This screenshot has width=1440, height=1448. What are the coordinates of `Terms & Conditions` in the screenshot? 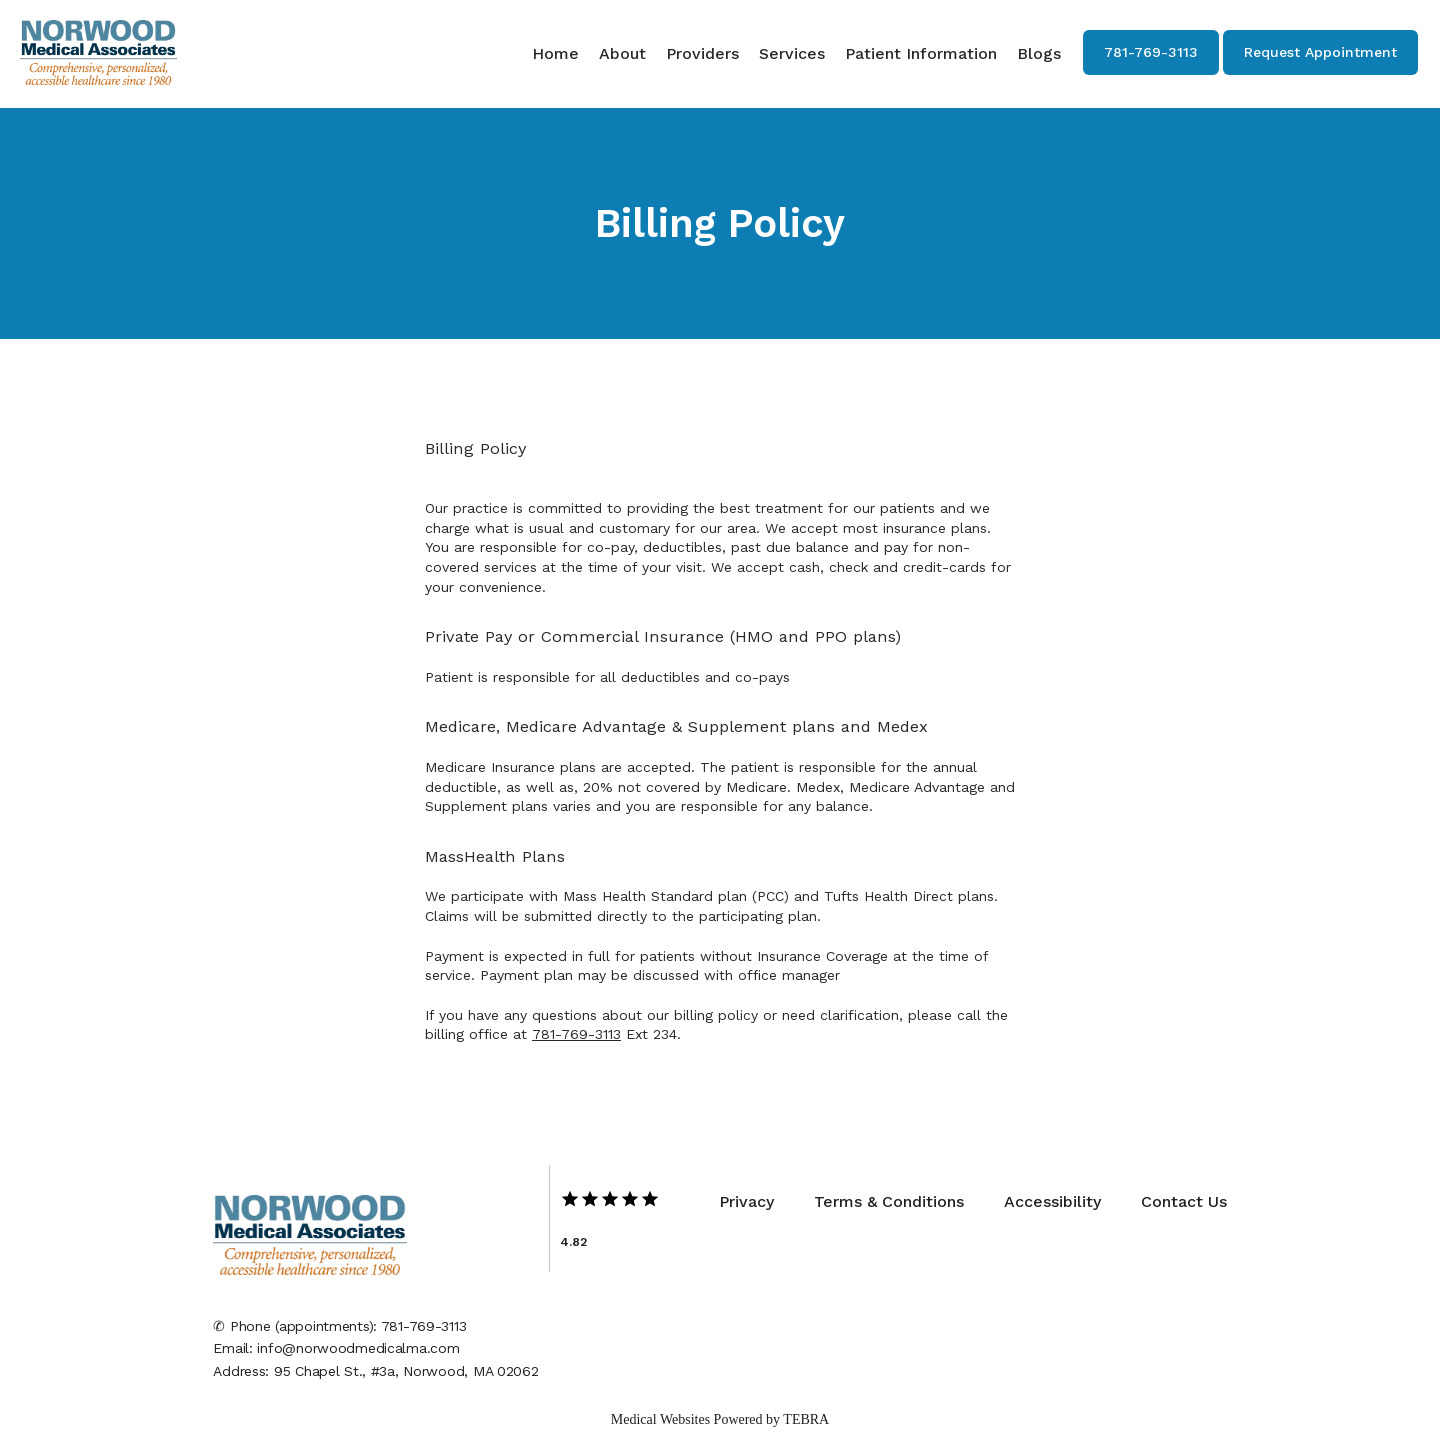 It's located at (889, 1201).